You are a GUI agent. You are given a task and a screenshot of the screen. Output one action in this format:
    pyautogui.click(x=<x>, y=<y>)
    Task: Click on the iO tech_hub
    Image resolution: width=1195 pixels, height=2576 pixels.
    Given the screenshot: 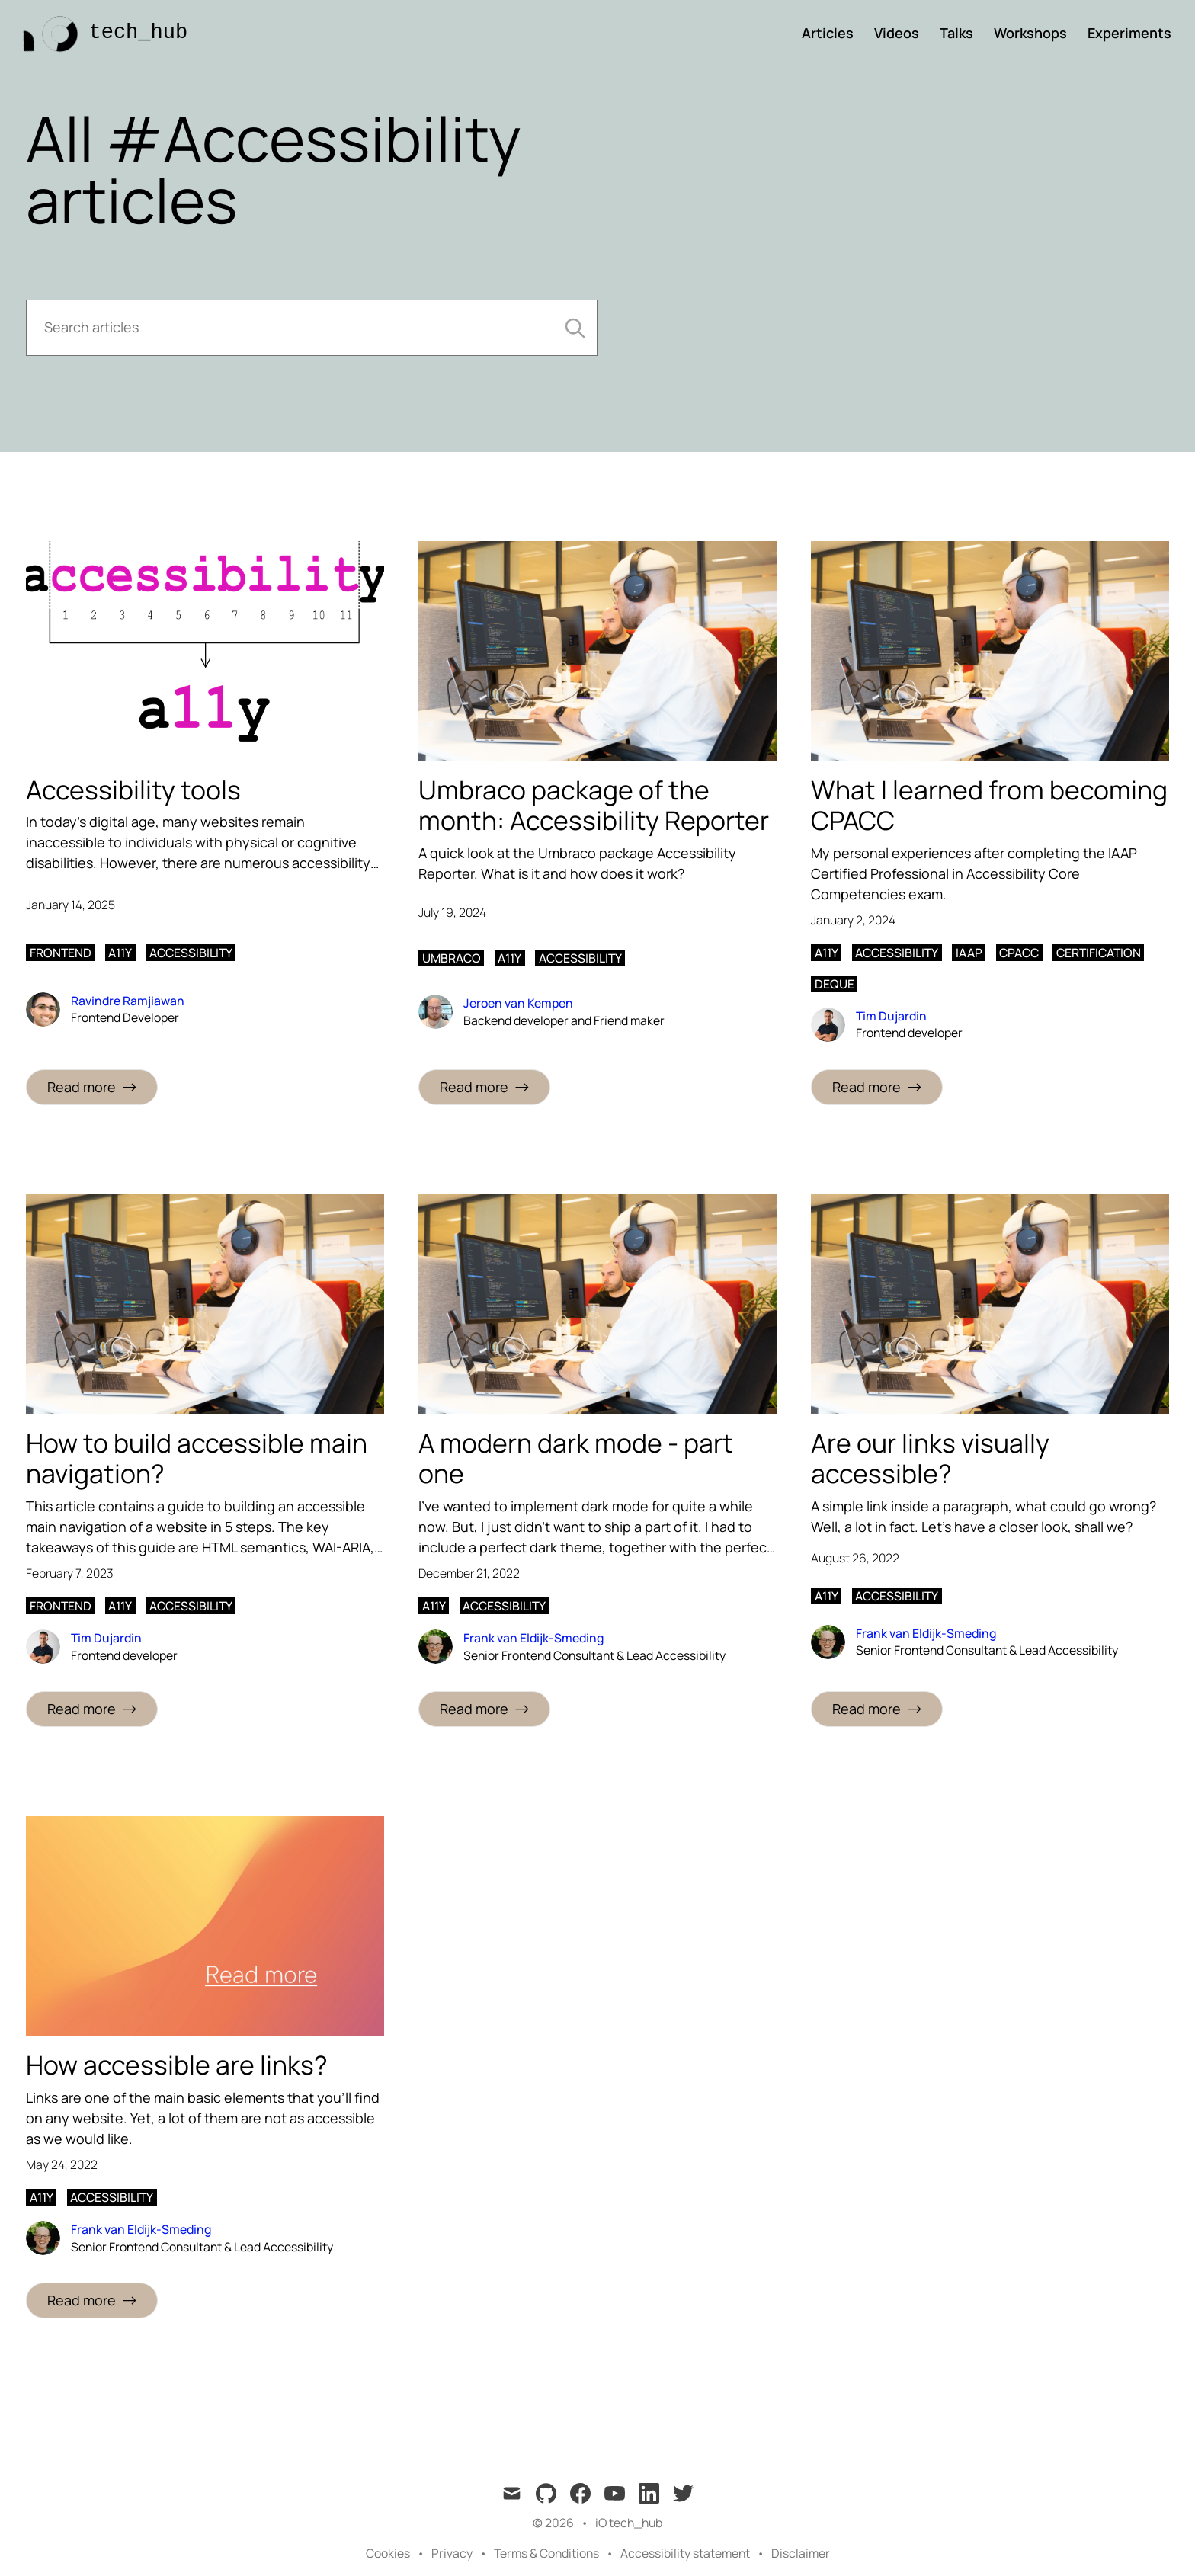 What is the action you would take?
    pyautogui.click(x=628, y=2522)
    